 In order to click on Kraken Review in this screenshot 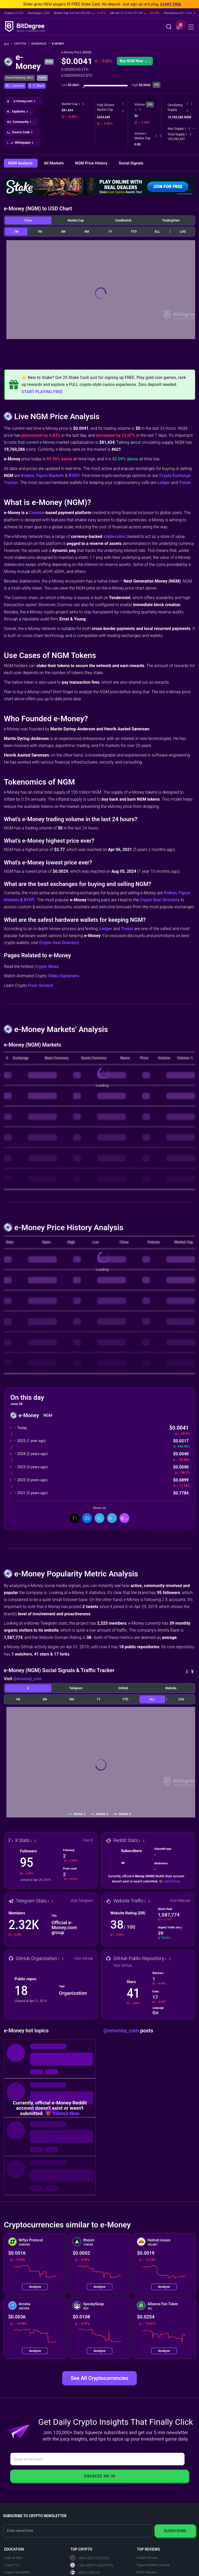, I will do `click(147, 2558)`.